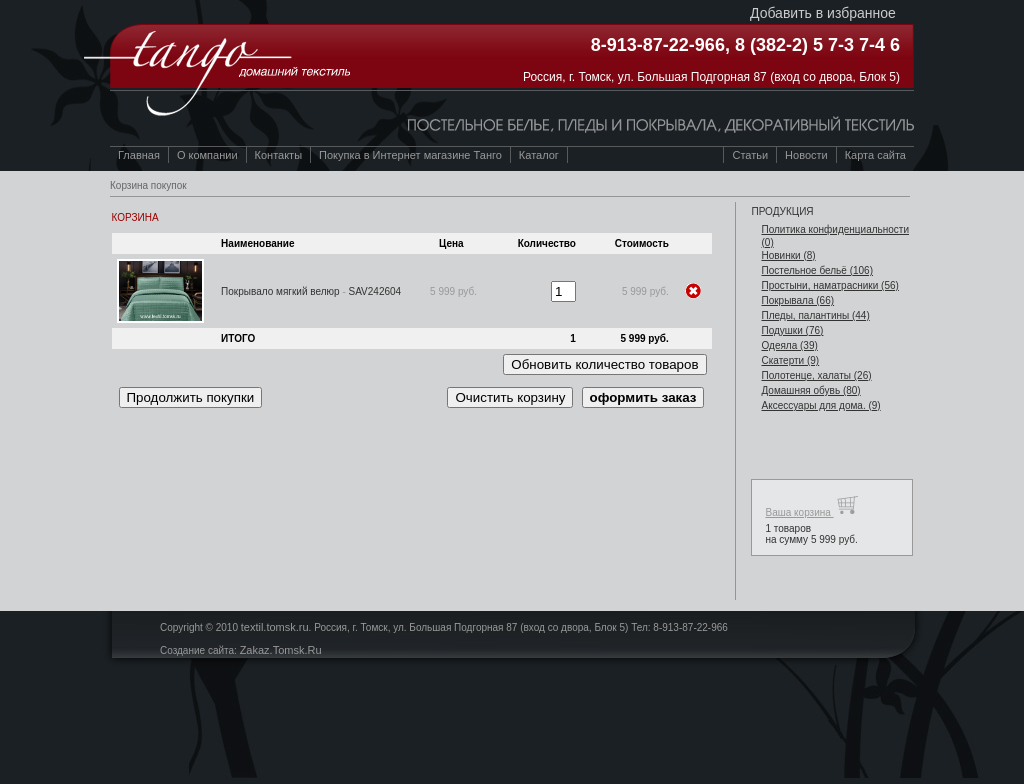 This screenshot has height=784, width=1024. Describe the element at coordinates (823, 13) in the screenshot. I see `Добавить в избранное` at that location.